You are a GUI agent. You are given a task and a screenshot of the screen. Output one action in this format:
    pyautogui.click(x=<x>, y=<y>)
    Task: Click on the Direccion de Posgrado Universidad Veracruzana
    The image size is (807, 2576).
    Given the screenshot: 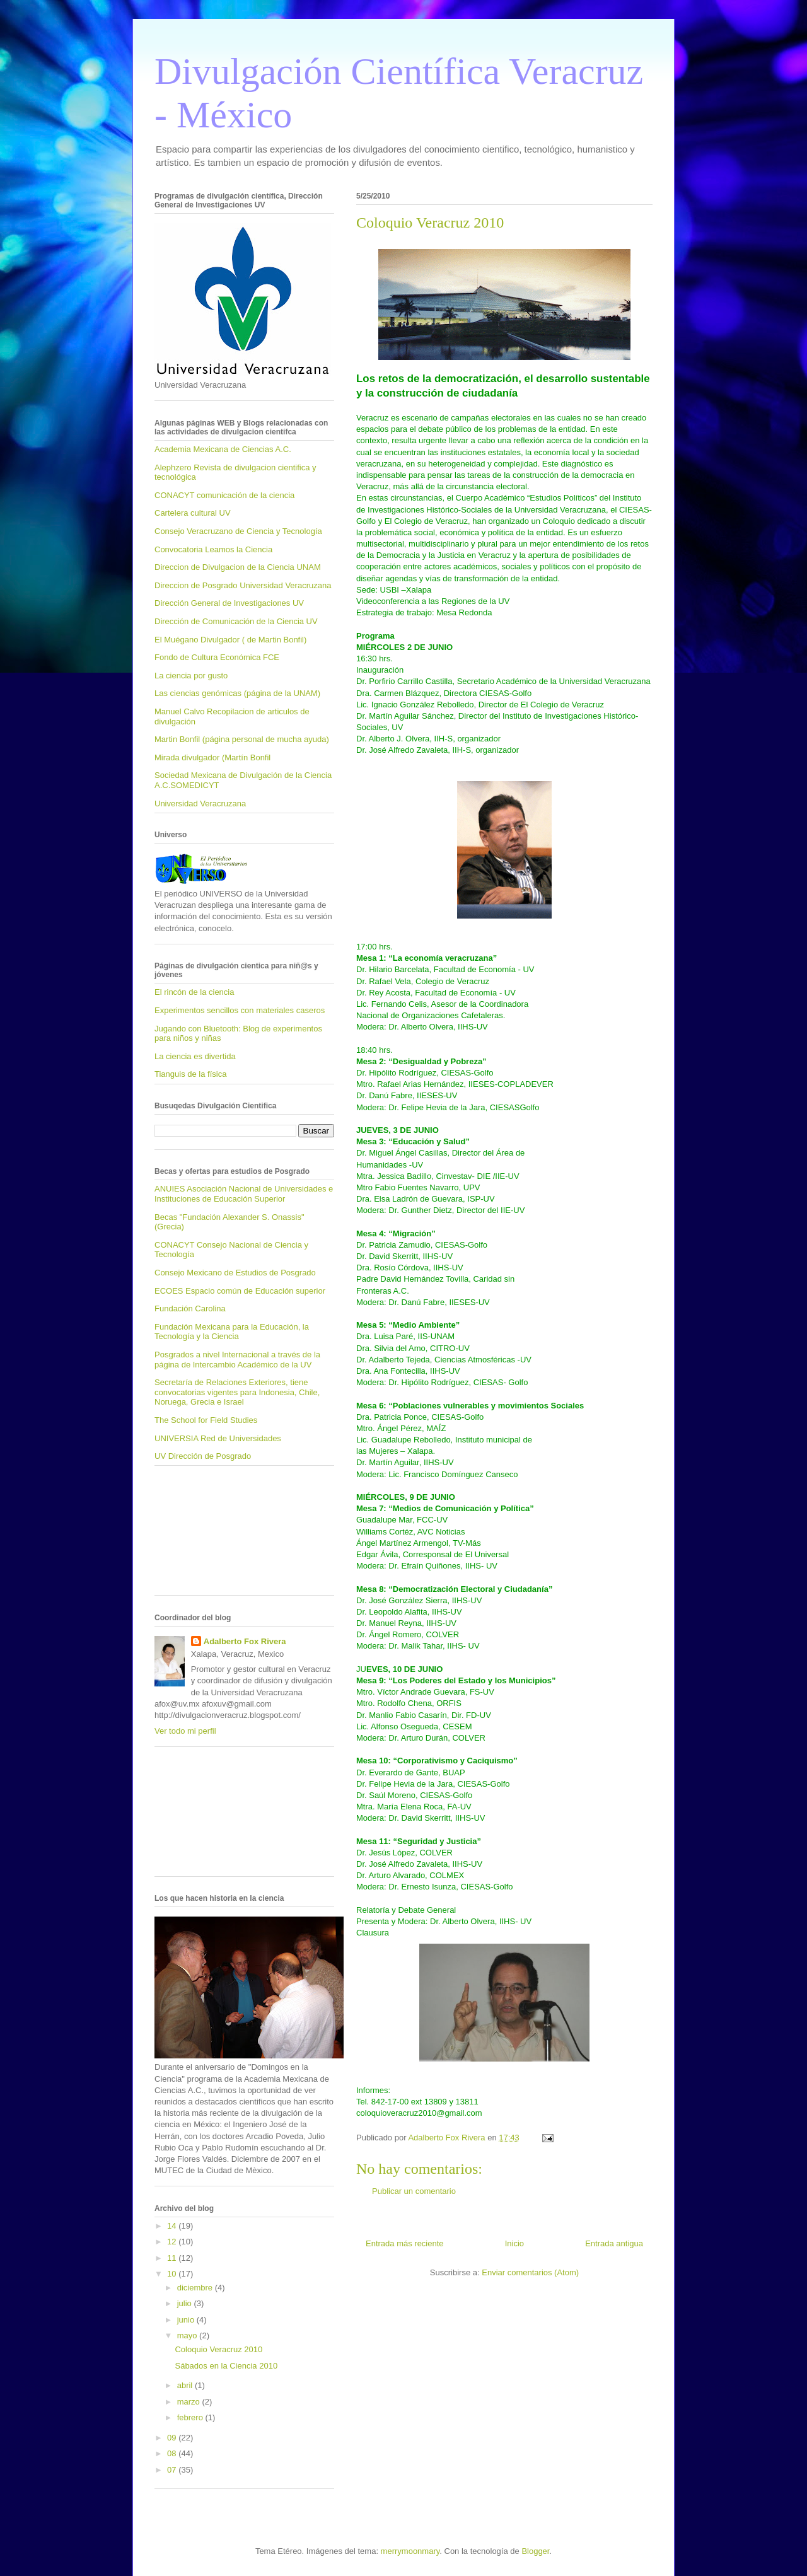 What is the action you would take?
    pyautogui.click(x=242, y=585)
    